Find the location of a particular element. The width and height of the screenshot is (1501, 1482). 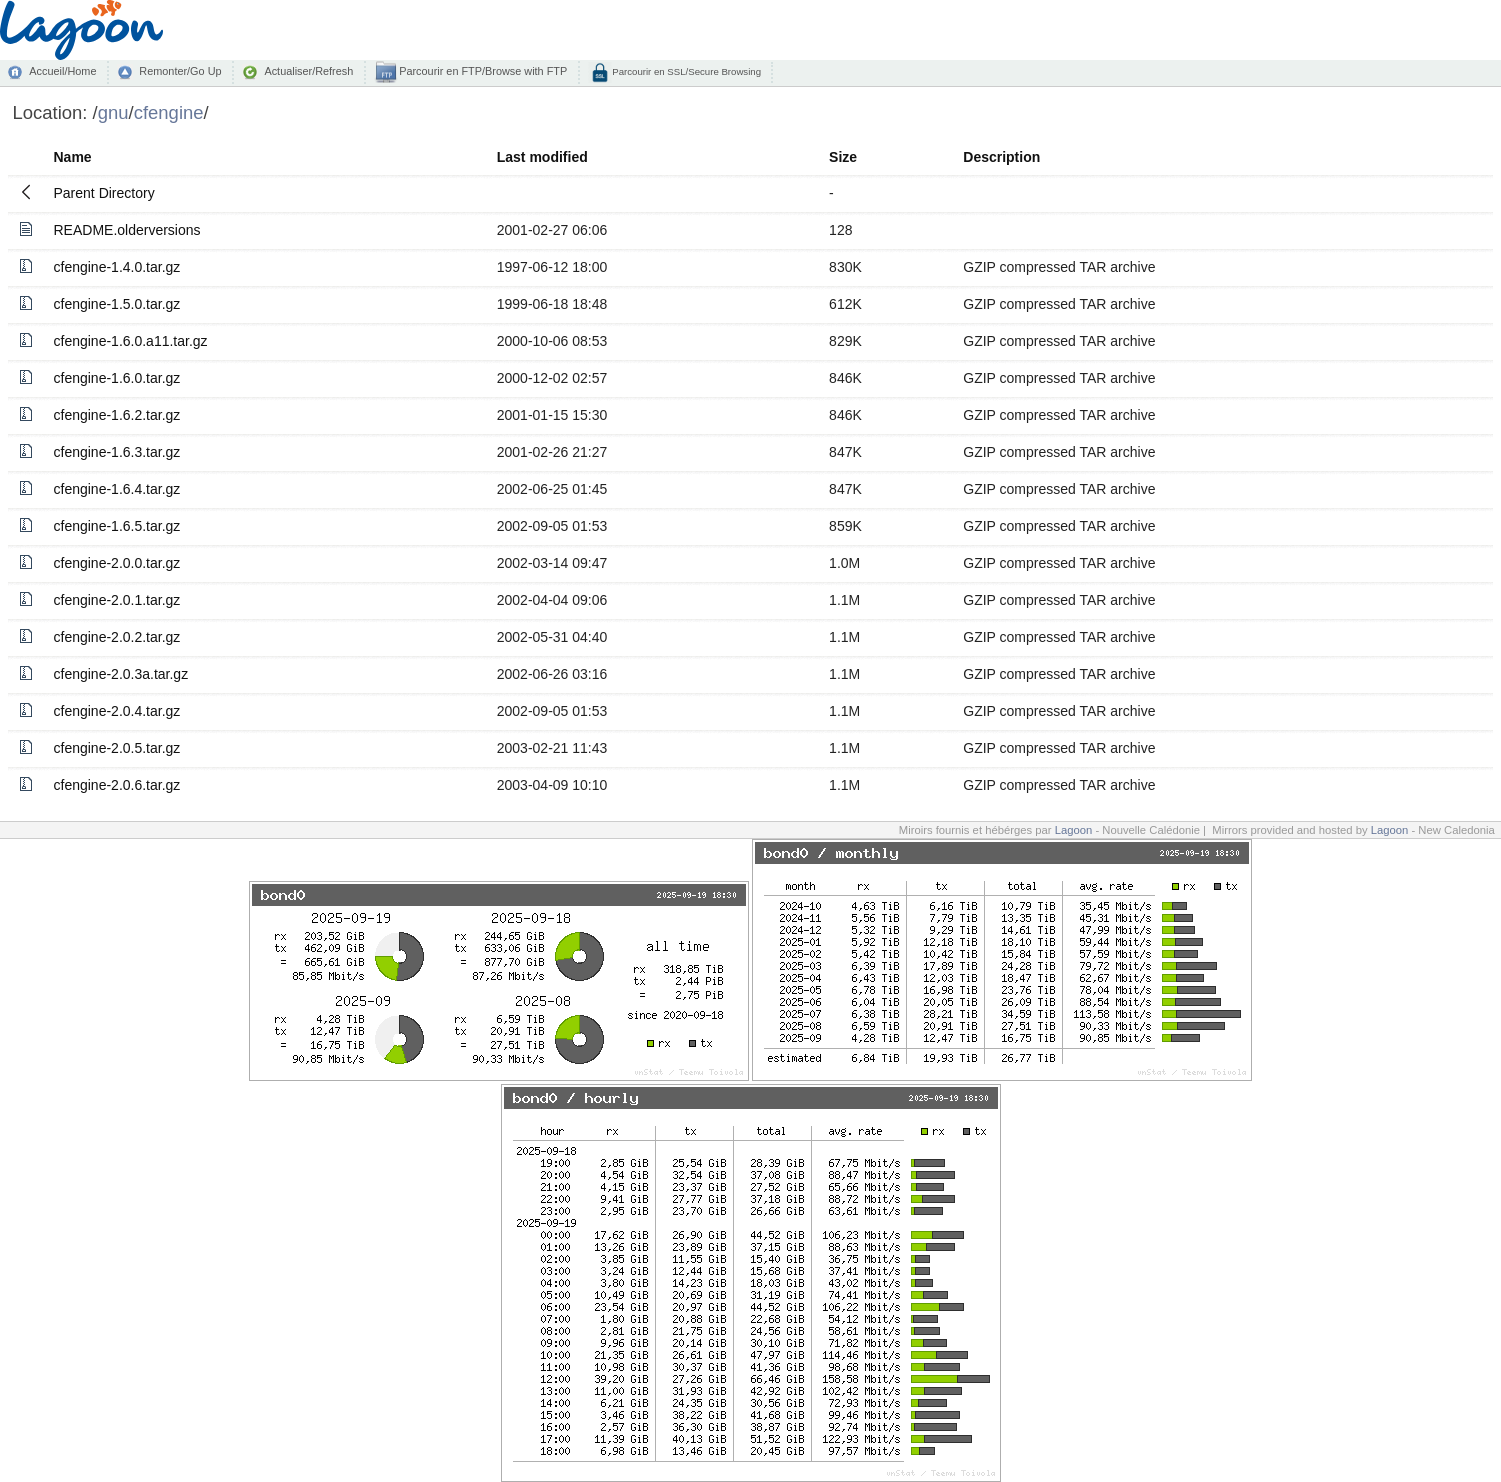

README.olderversions is located at coordinates (127, 230).